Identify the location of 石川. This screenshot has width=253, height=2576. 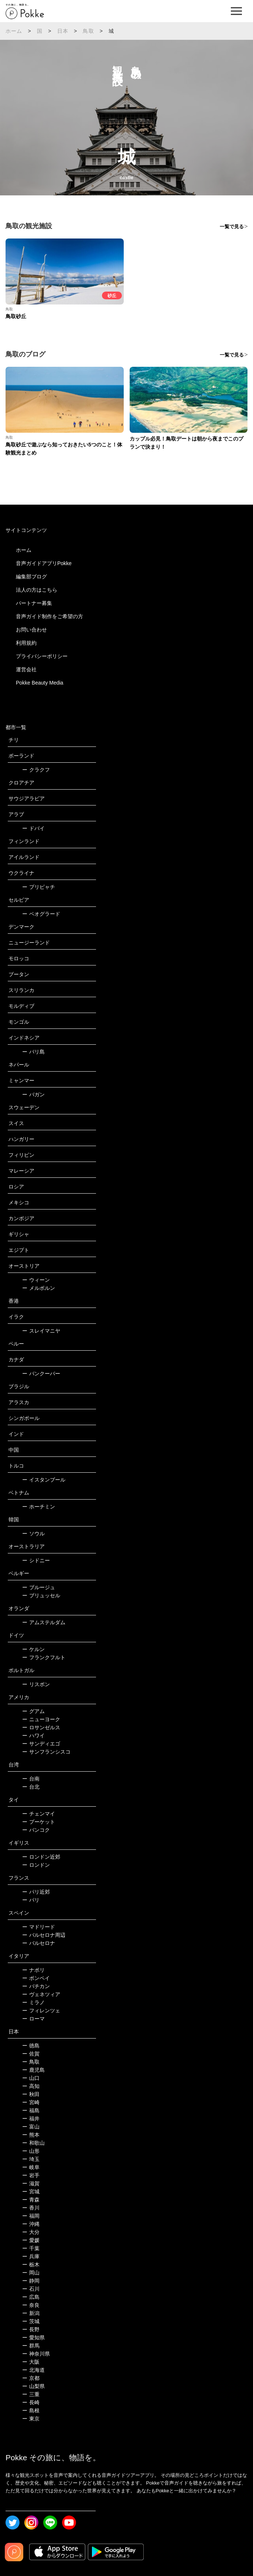
(31, 2289).